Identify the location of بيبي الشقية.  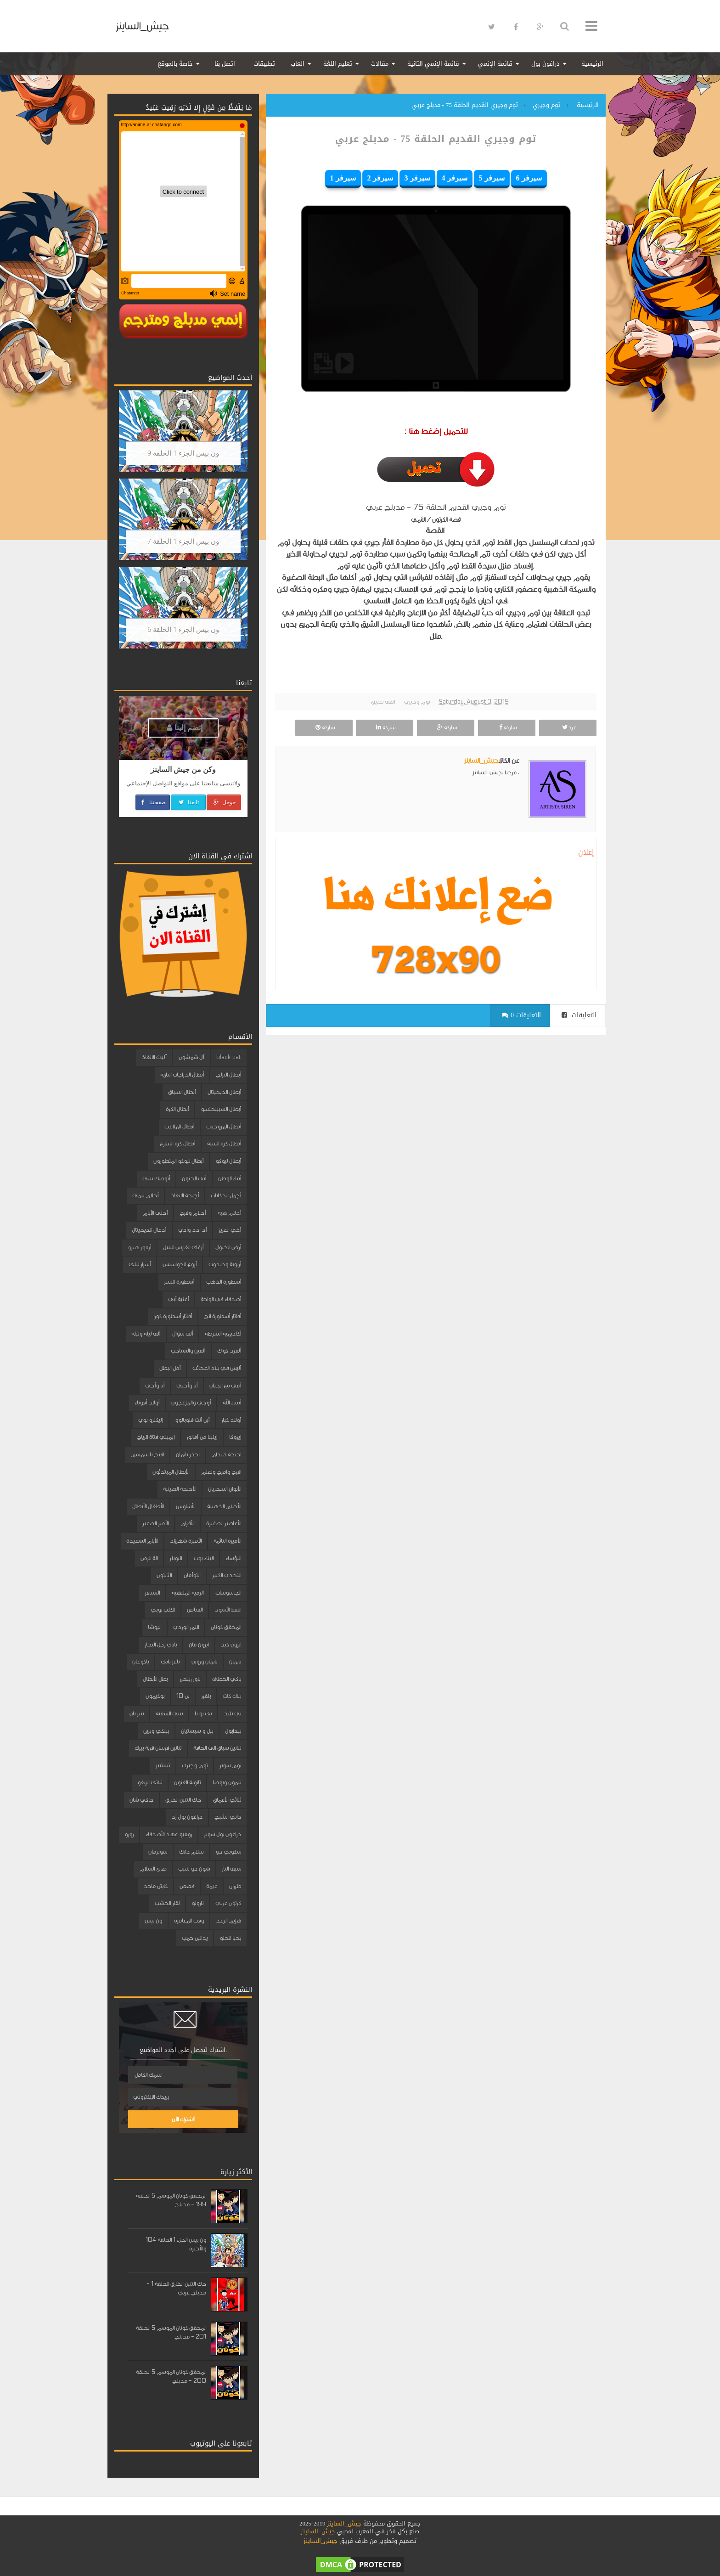
(169, 1713).